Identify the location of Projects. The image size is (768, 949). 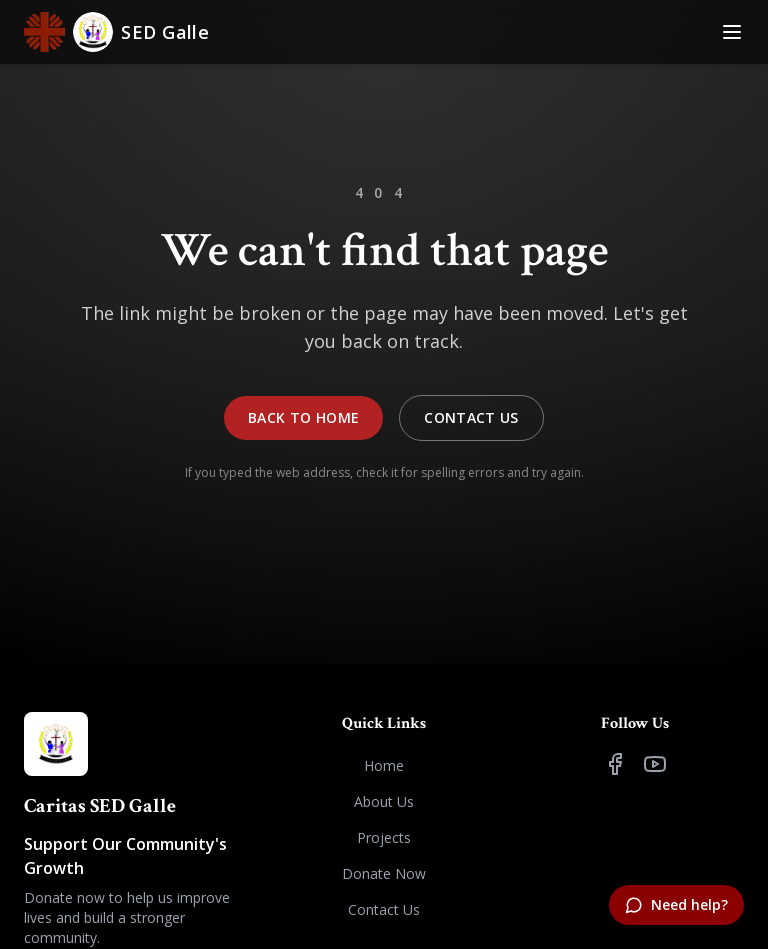
(384, 837).